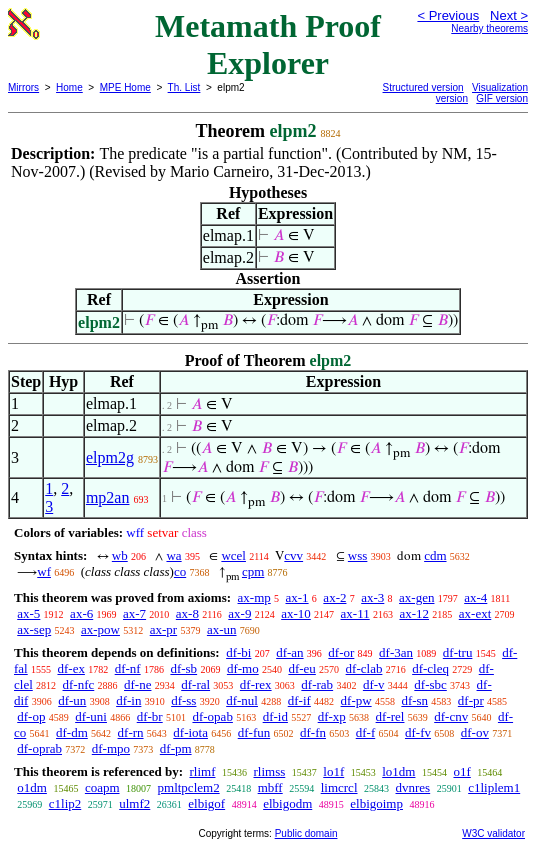 The image size is (536, 850). What do you see at coordinates (65, 803) in the screenshot?
I see `c1lip2` at bounding box center [65, 803].